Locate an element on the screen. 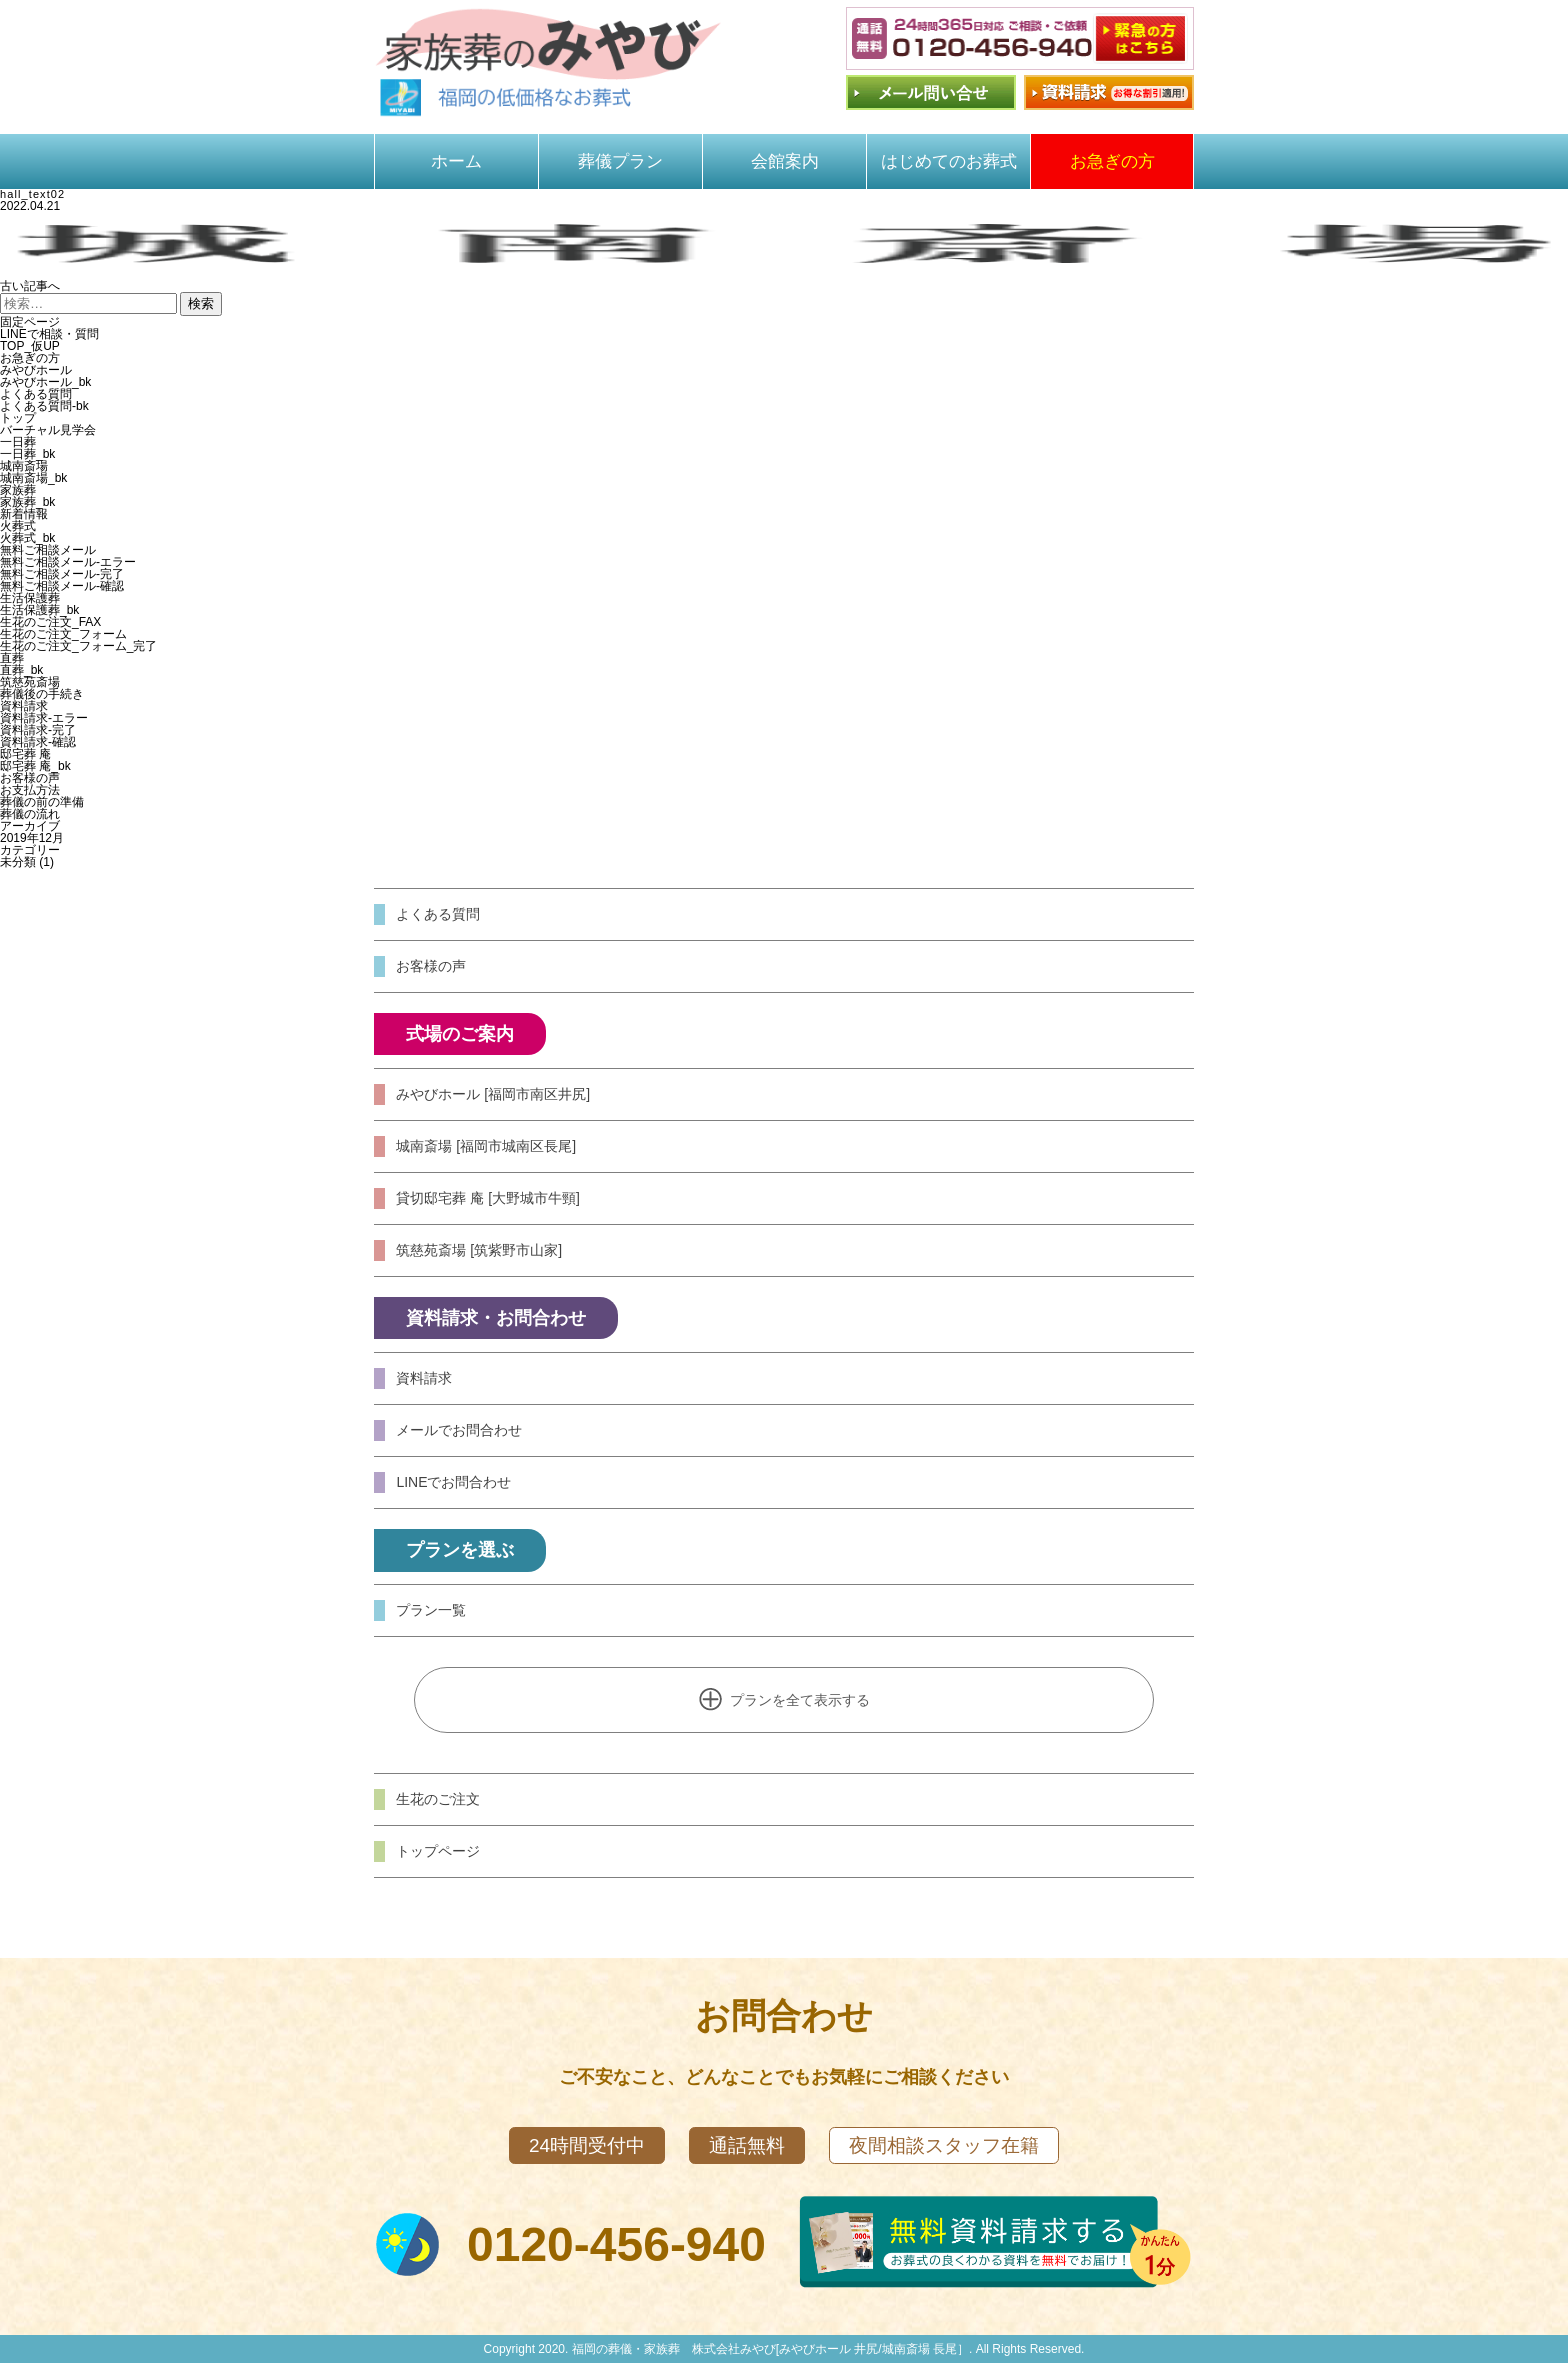  ホーム is located at coordinates (456, 161).